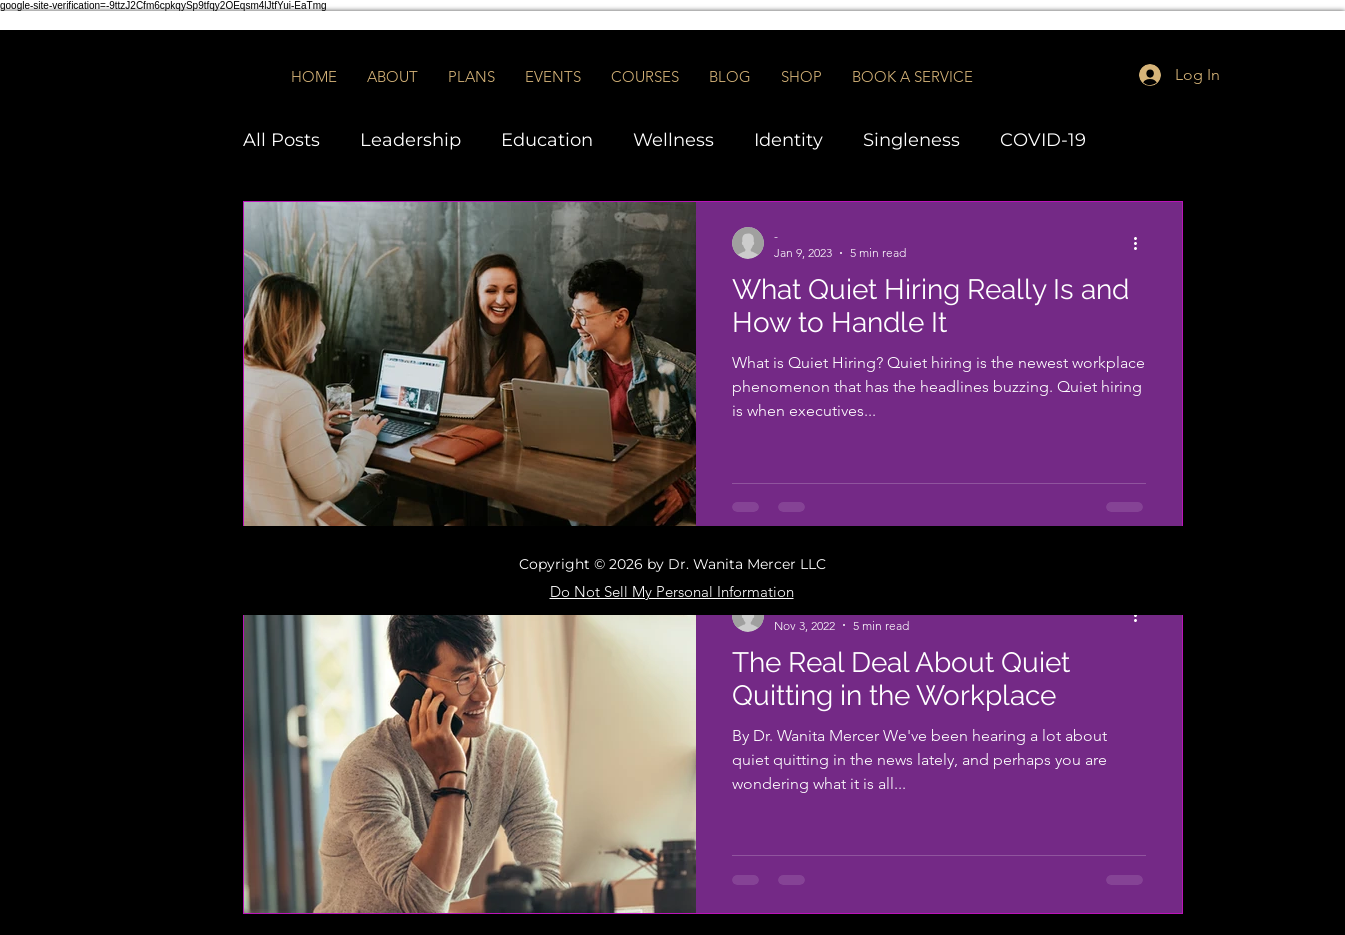  Describe the element at coordinates (1043, 140) in the screenshot. I see `COVID-19` at that location.